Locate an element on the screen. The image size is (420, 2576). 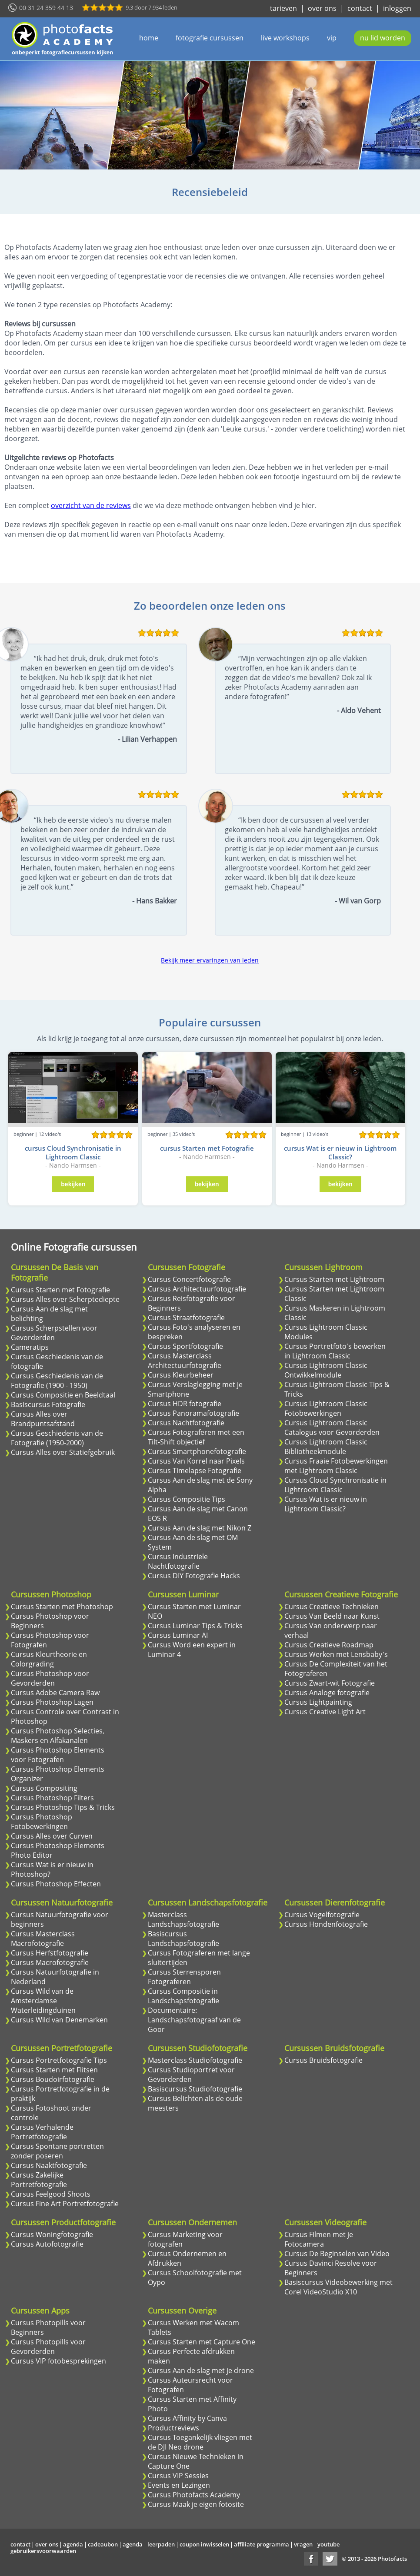
Cursus Straatfotografie is located at coordinates (186, 1317).